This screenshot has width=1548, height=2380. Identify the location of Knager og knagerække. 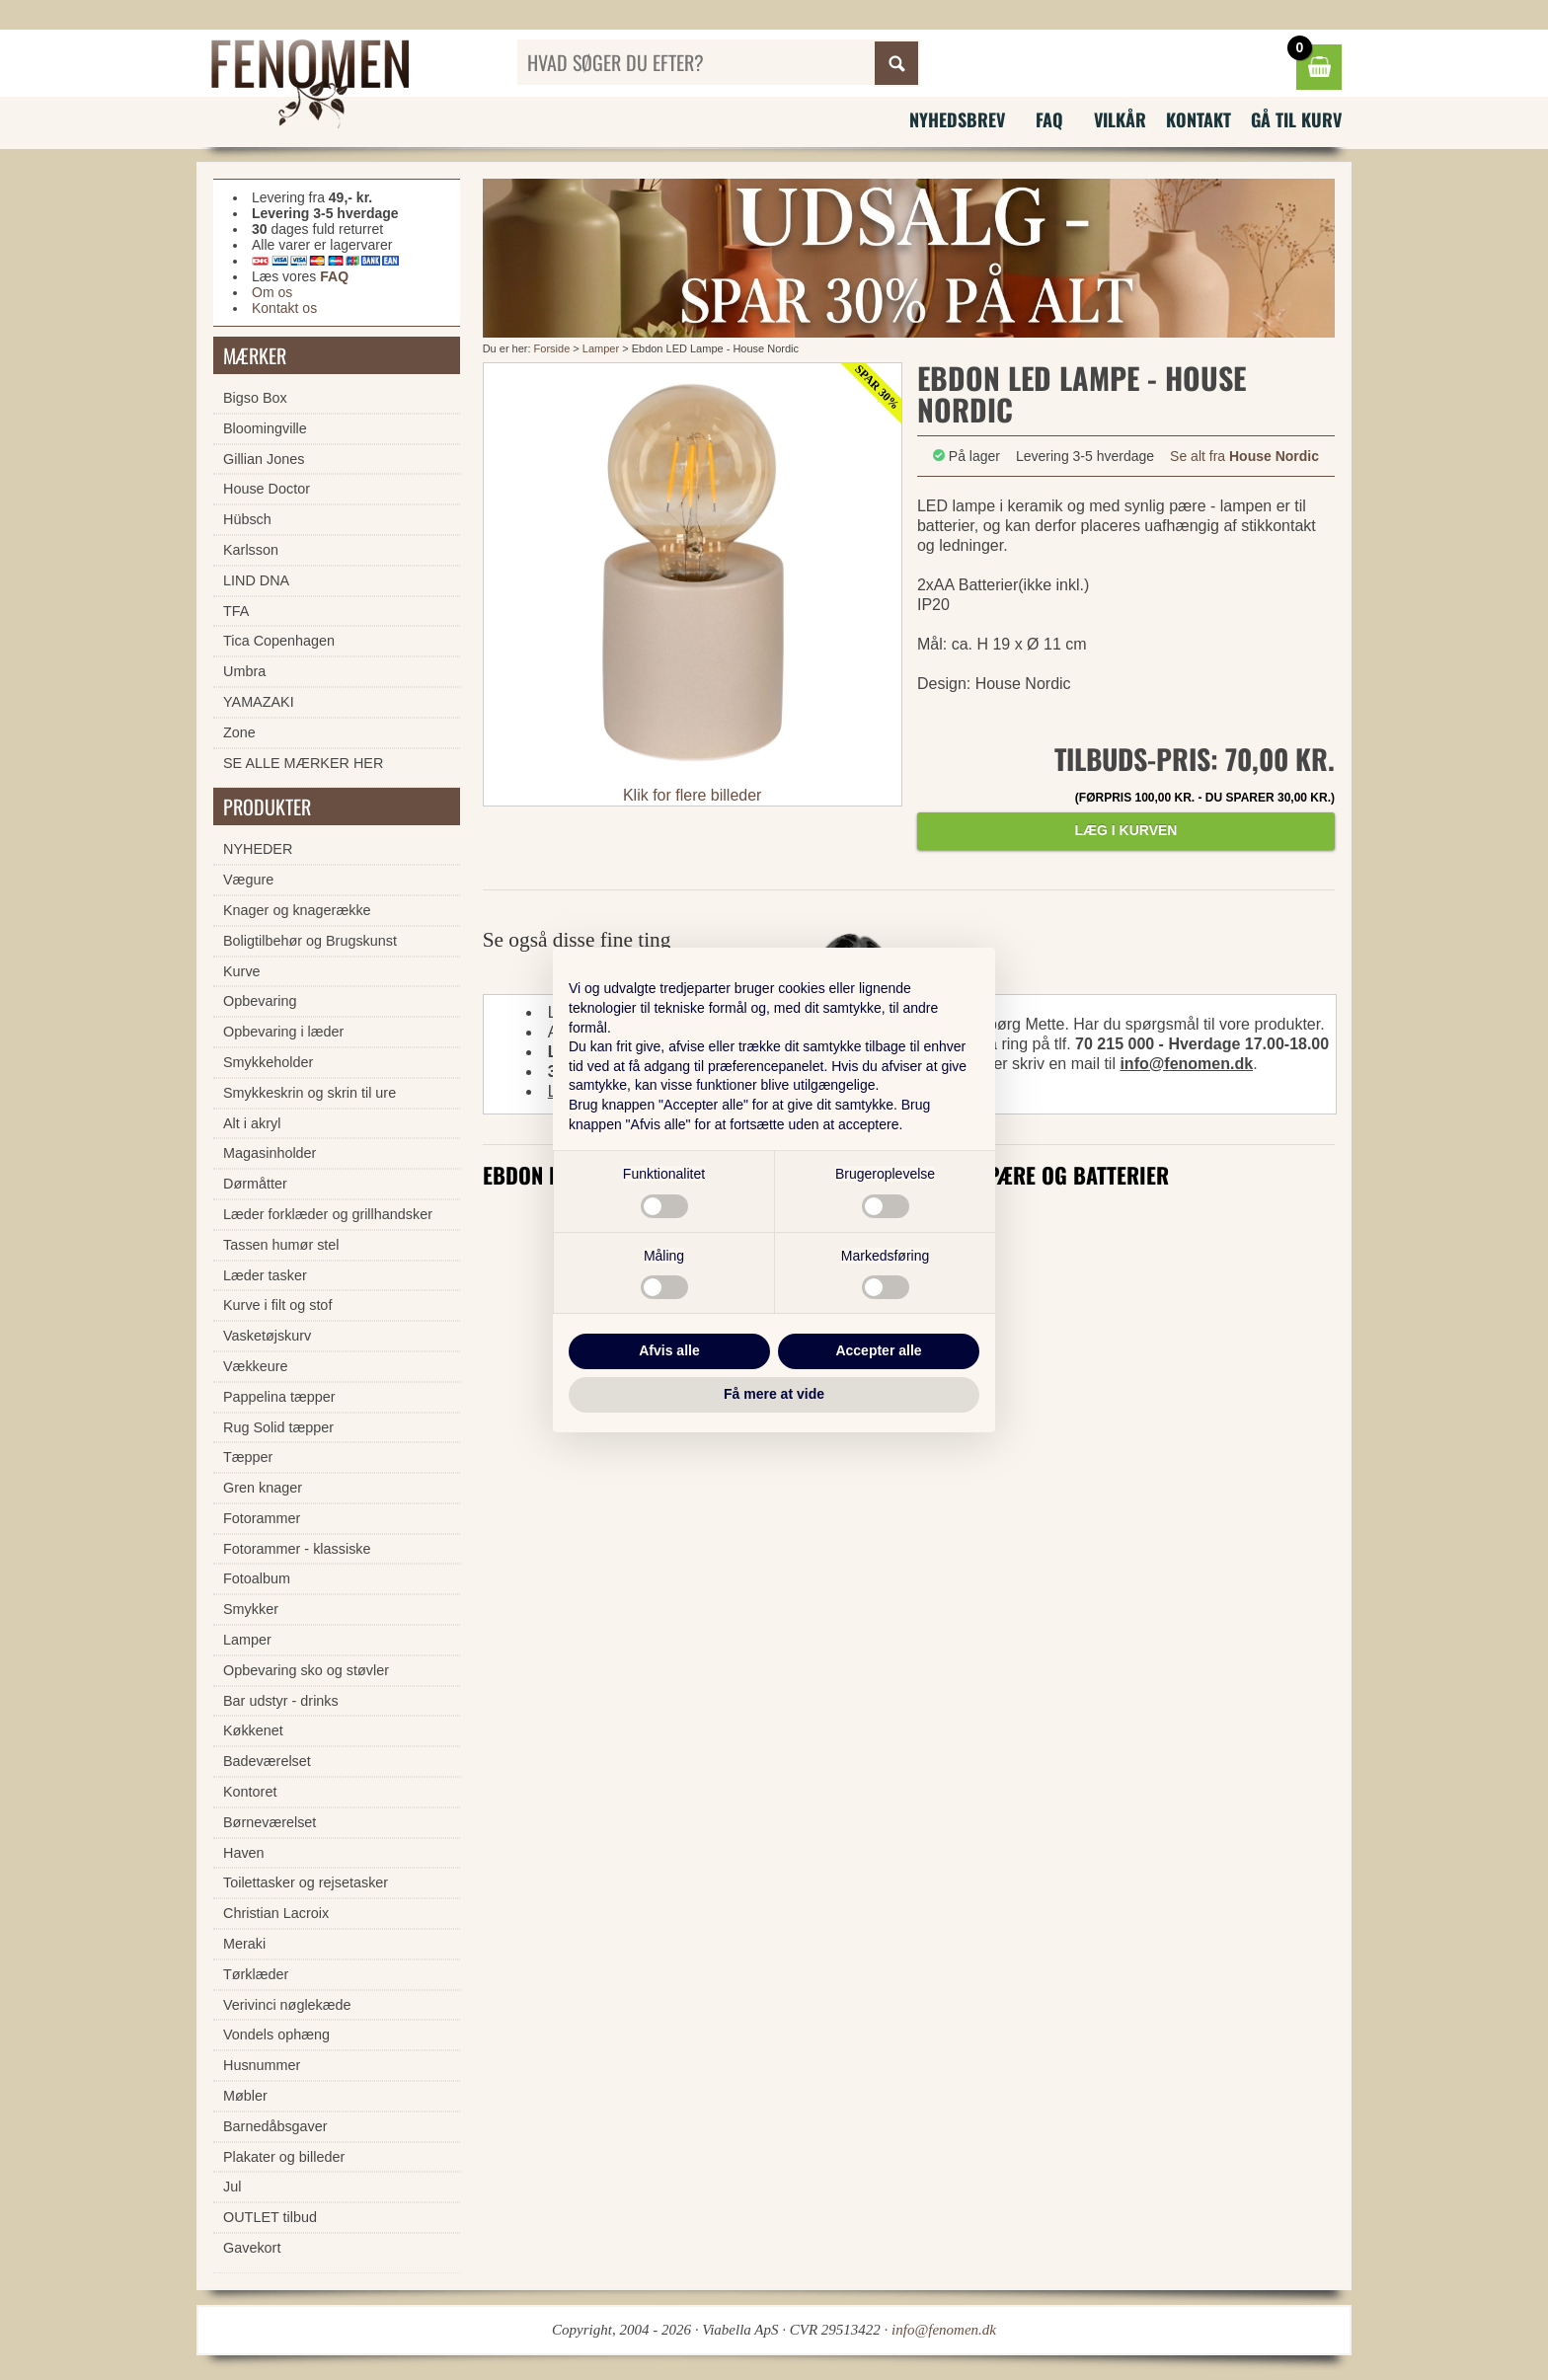
(297, 910).